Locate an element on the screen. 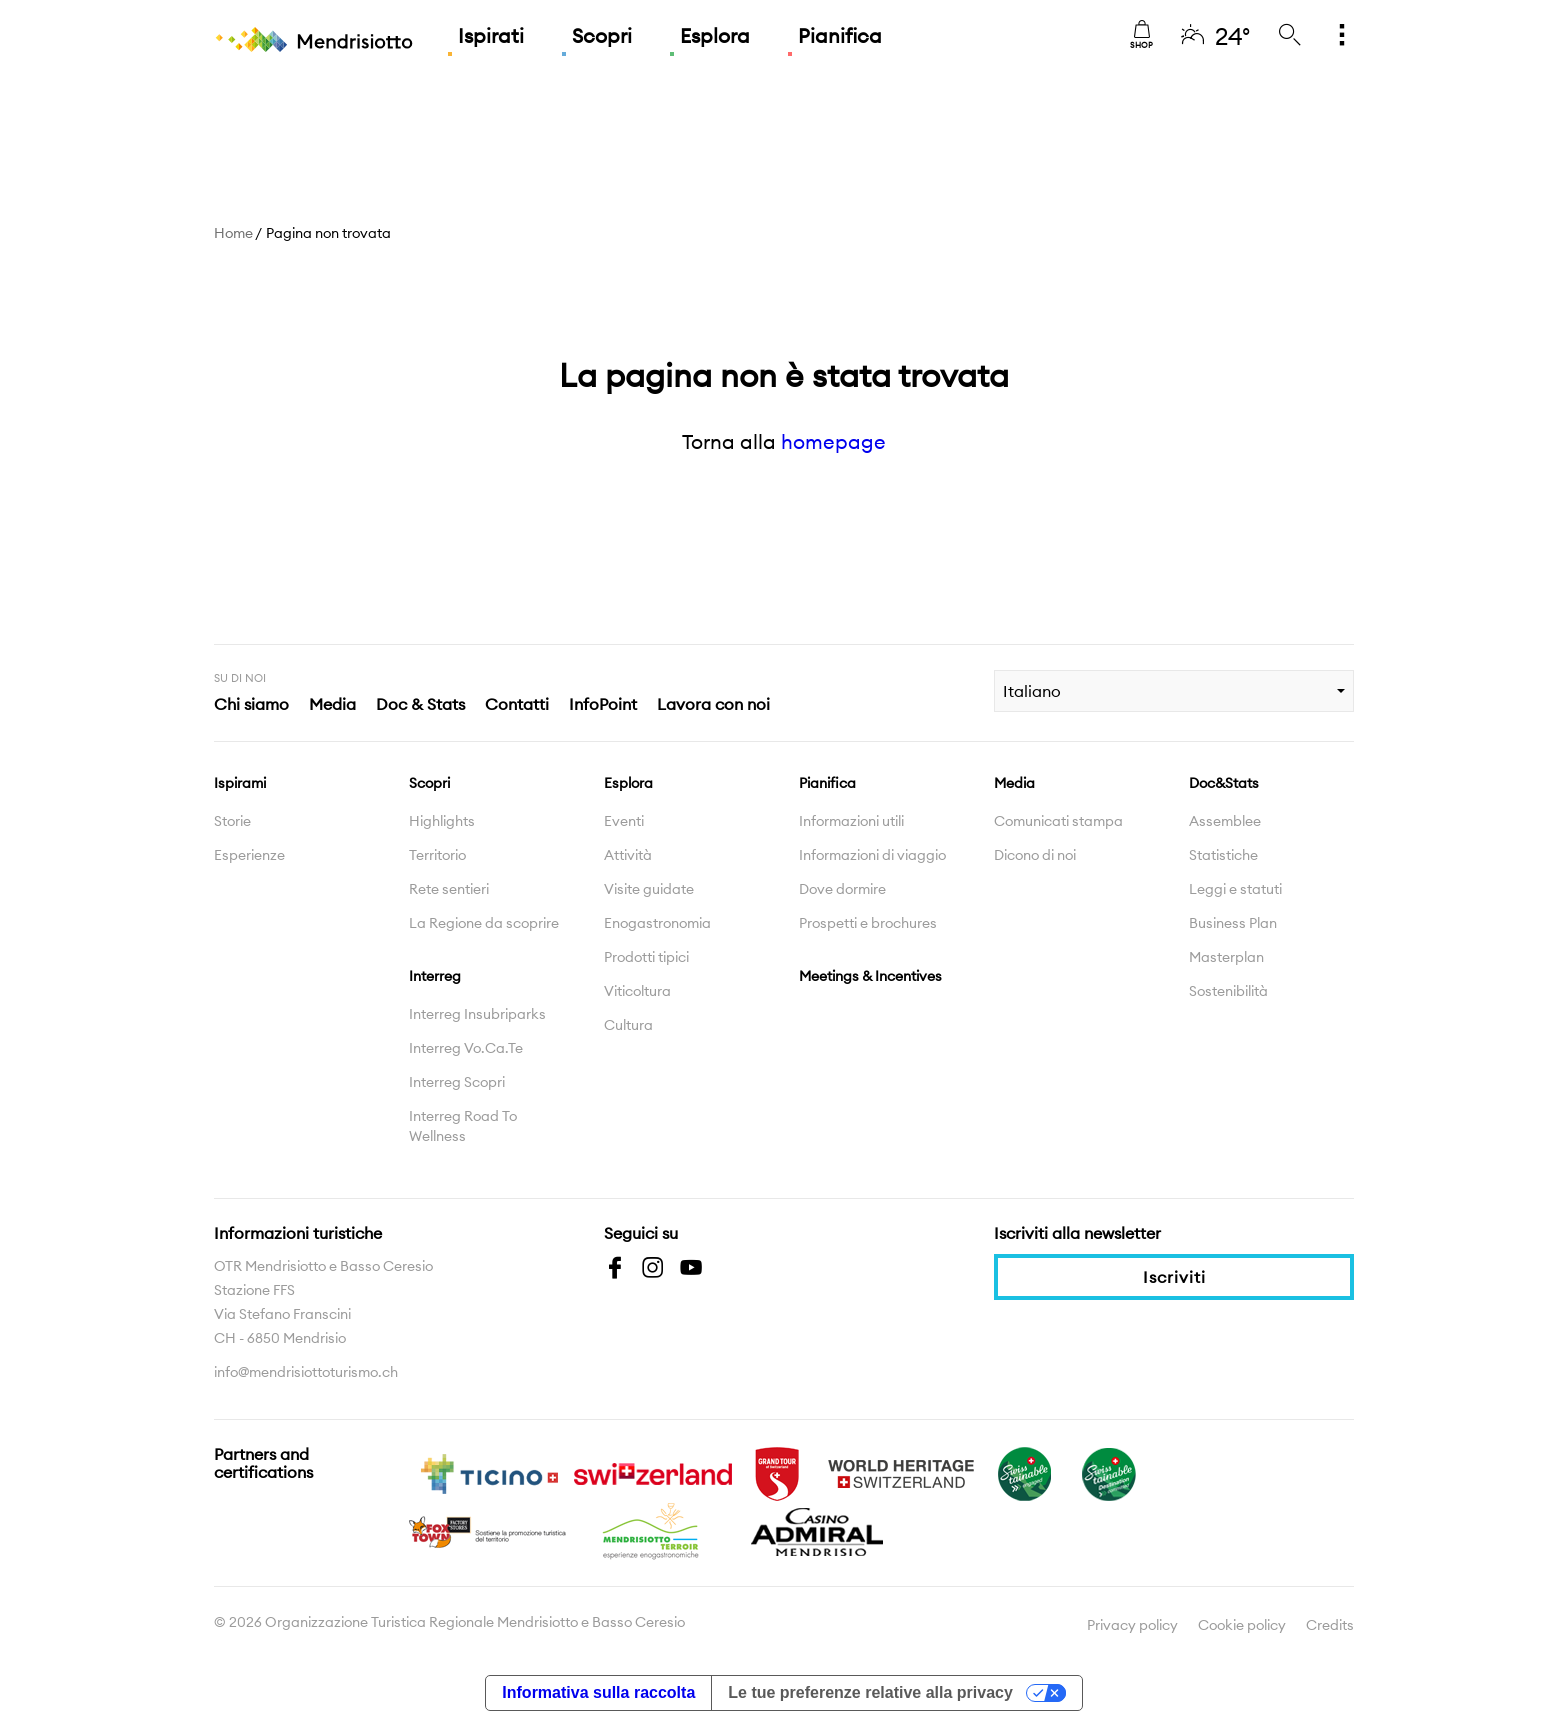 This screenshot has width=1568, height=1719. Pianifica is located at coordinates (840, 35).